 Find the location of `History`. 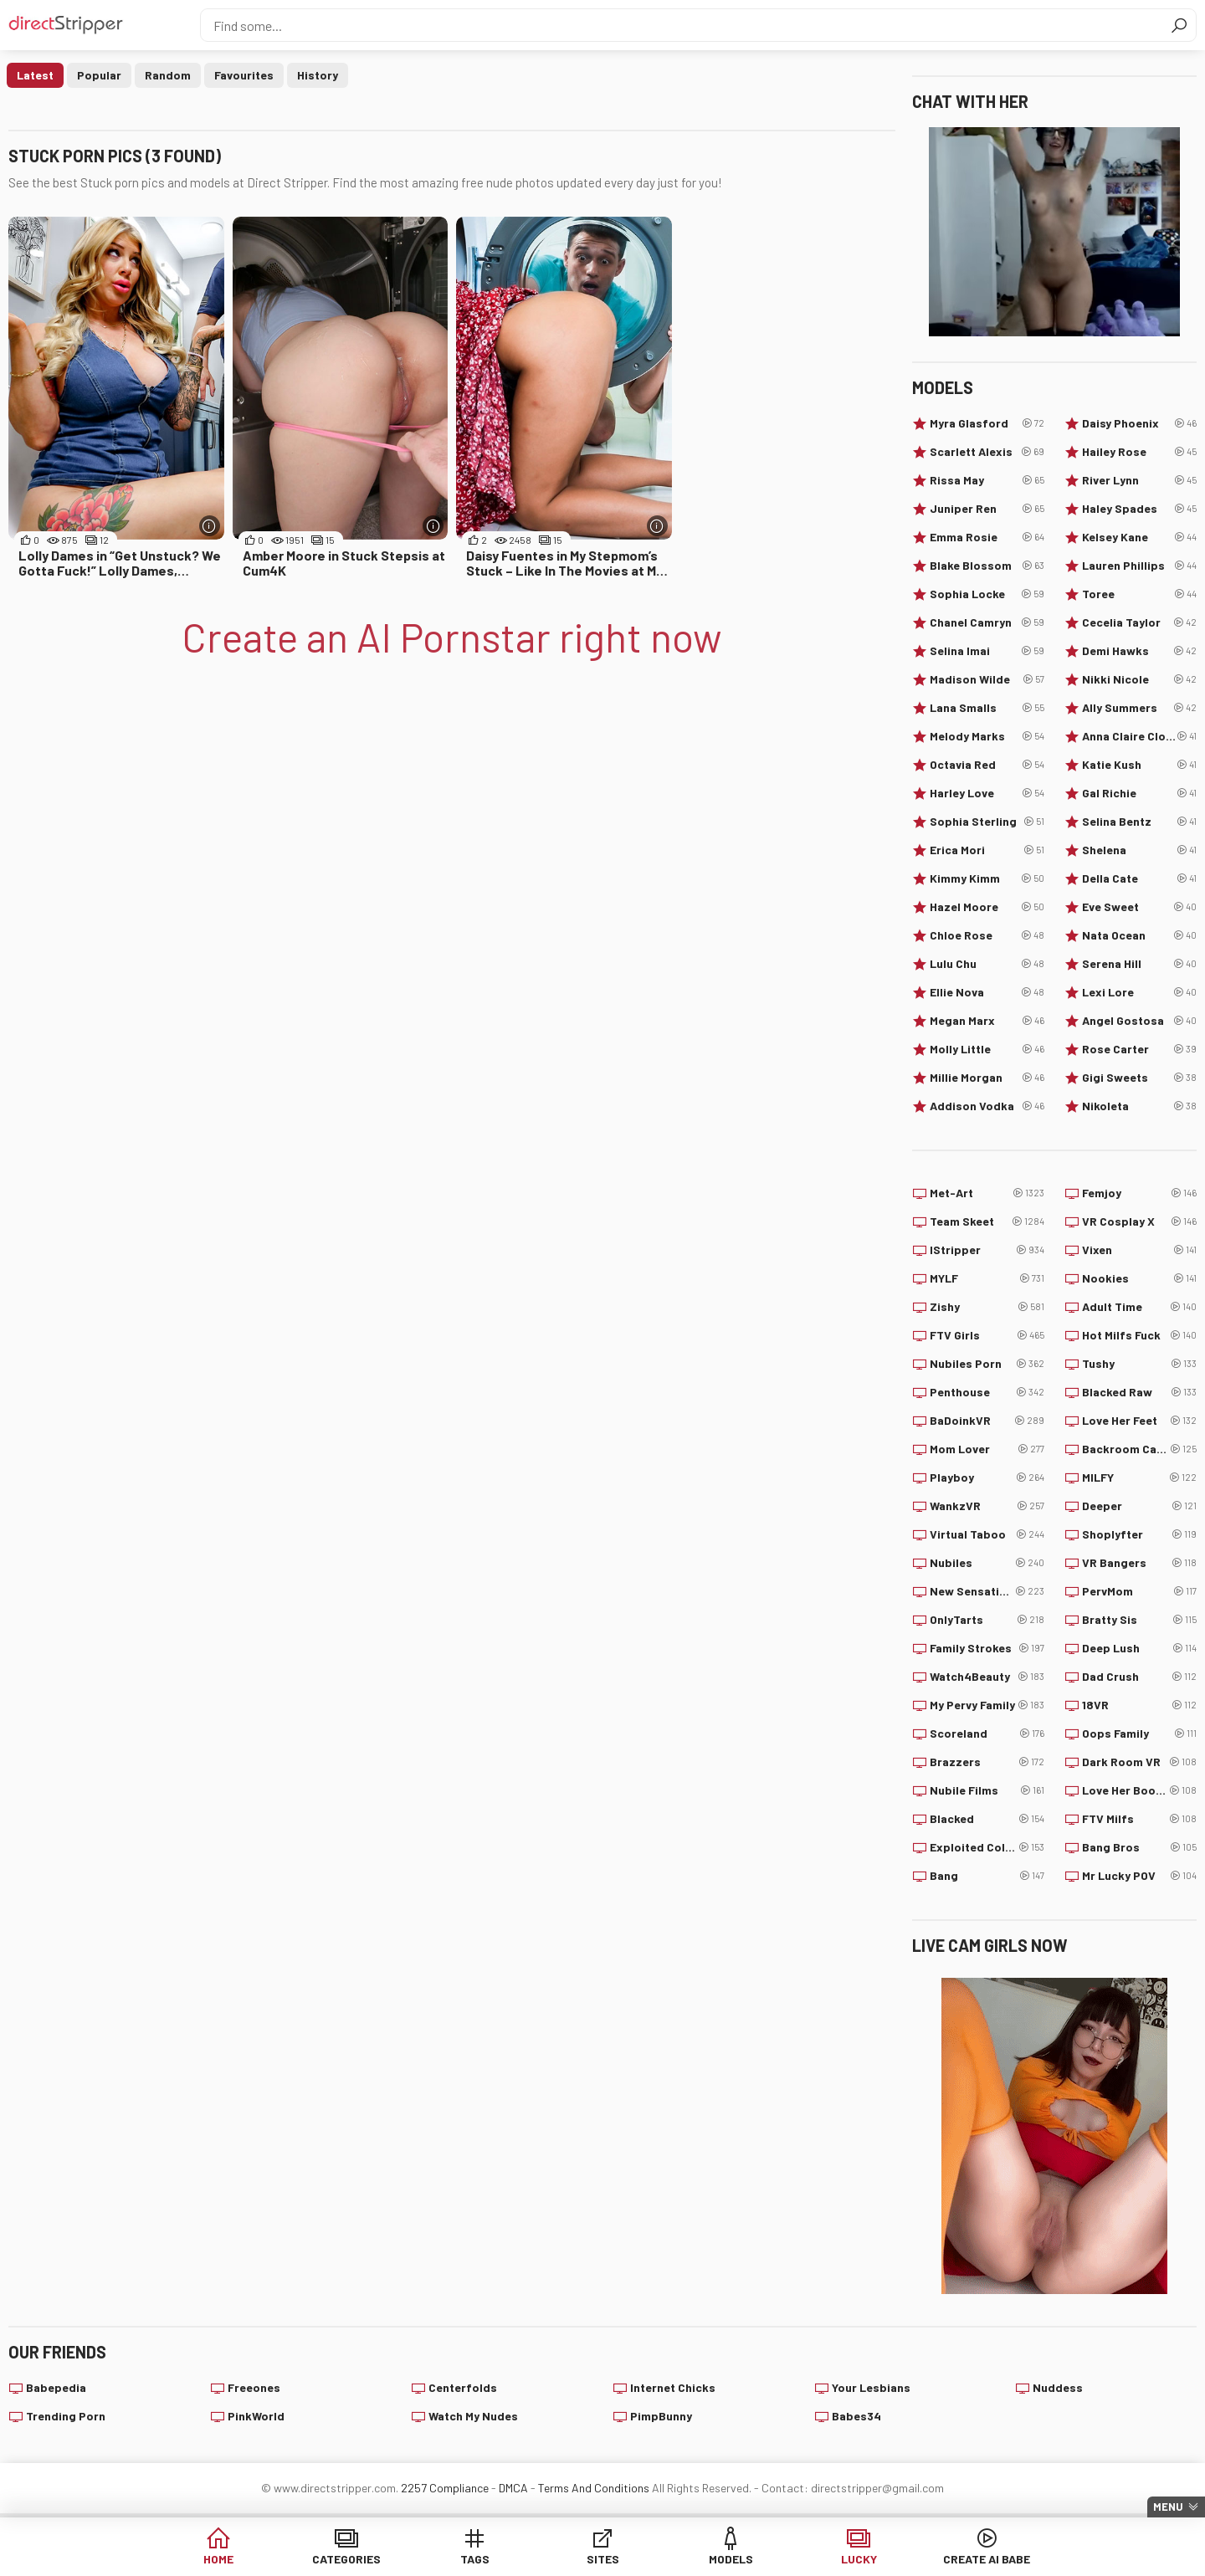

History is located at coordinates (317, 75).